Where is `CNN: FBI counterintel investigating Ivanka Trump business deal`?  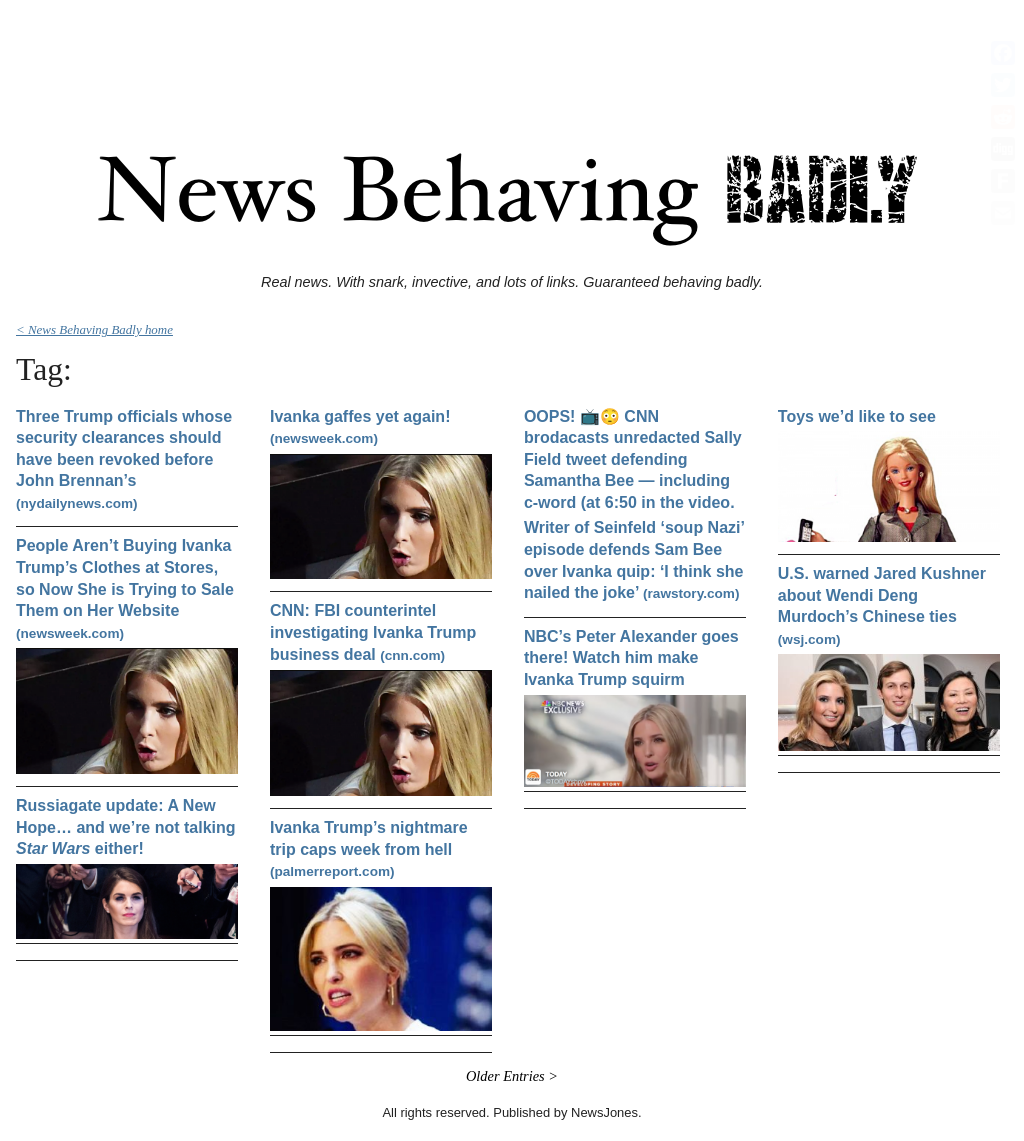
CNN: FBI counterintel investigating Ivanka Trump business deal is located at coordinates (373, 632).